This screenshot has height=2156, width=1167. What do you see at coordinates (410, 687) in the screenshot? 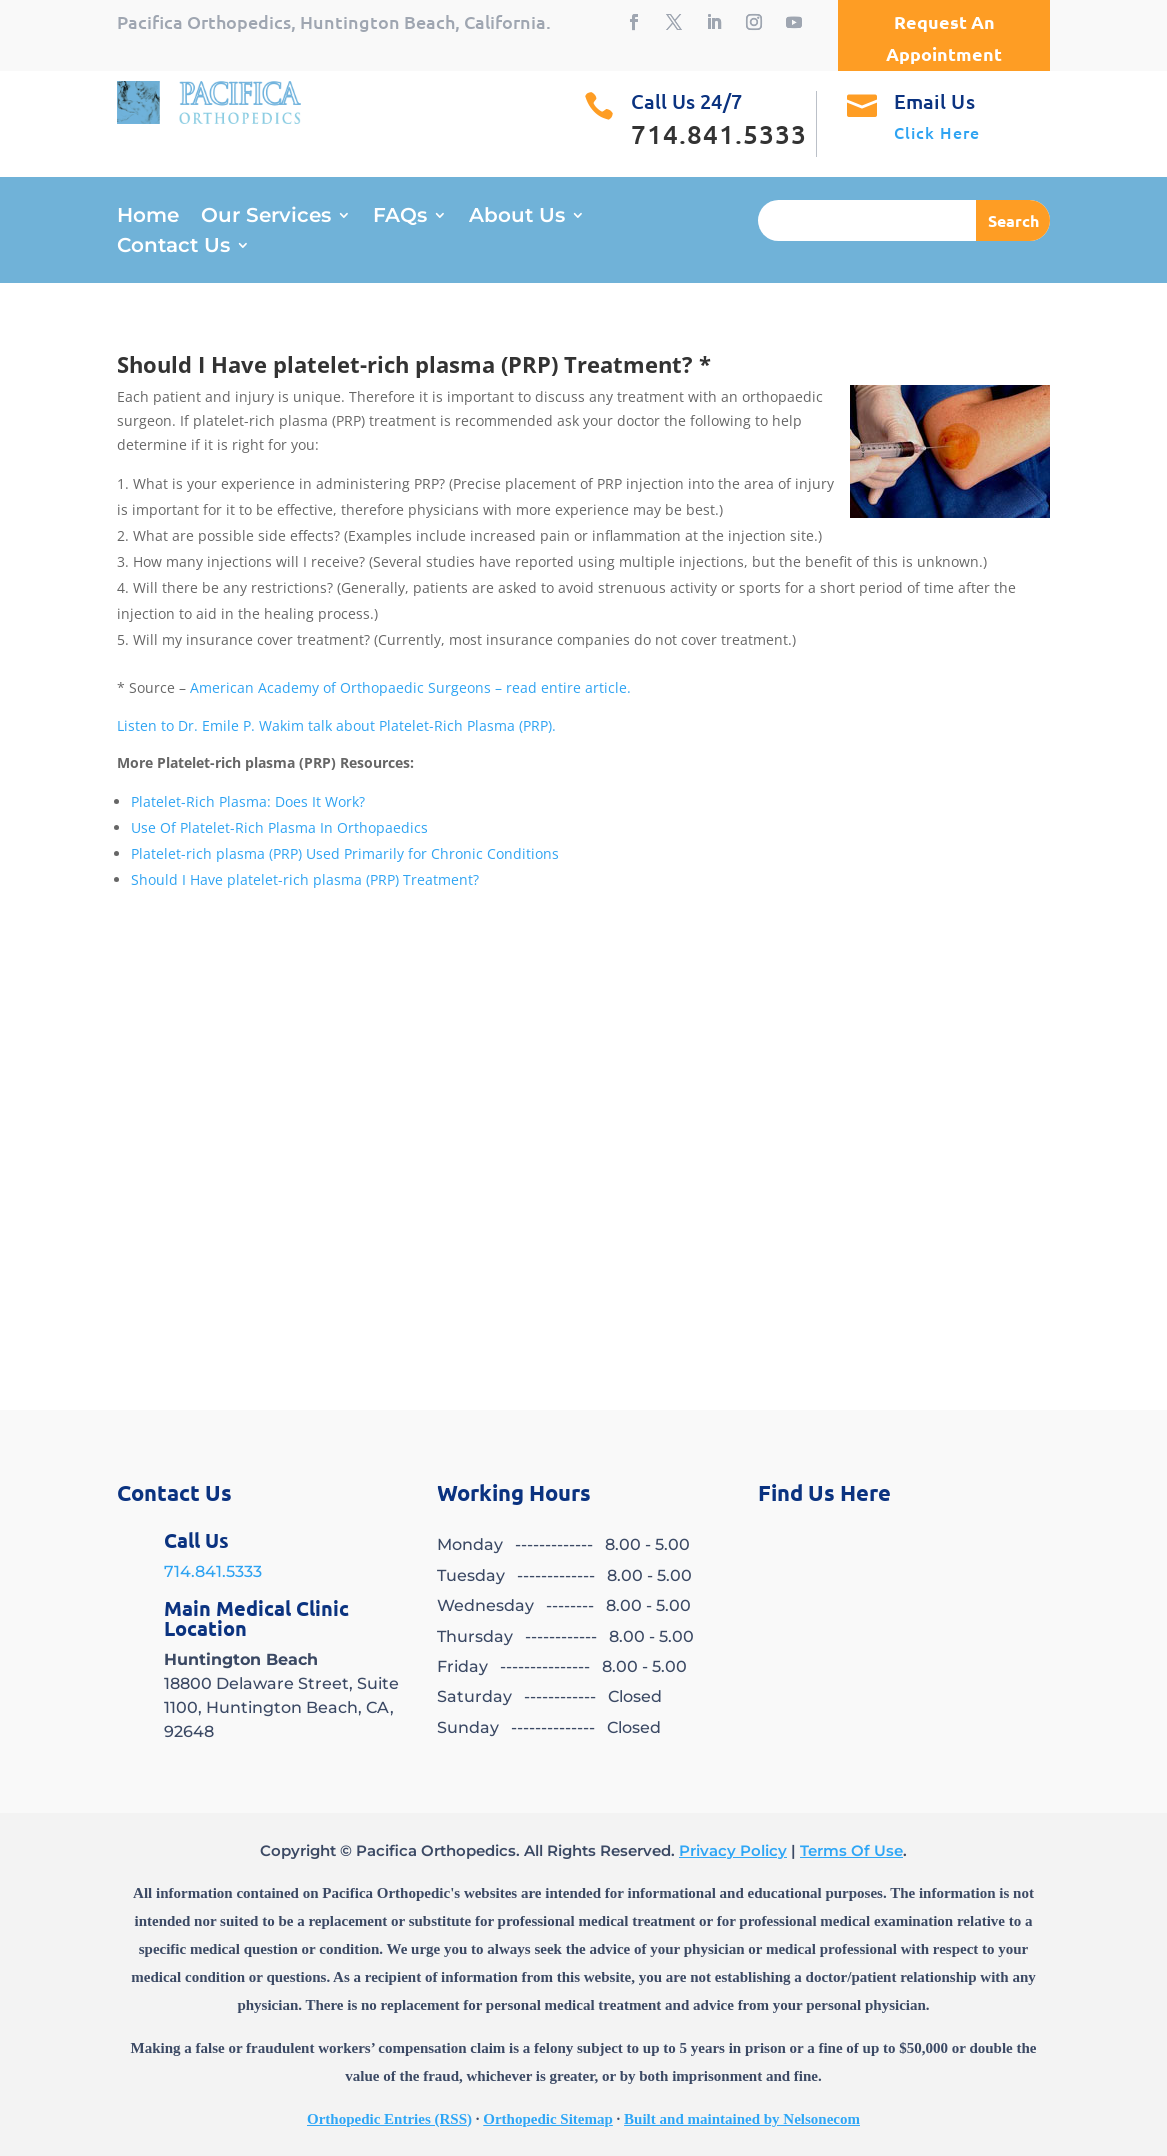
I see `American Academy of Orthopaedic Surgeons – read entire article.` at bounding box center [410, 687].